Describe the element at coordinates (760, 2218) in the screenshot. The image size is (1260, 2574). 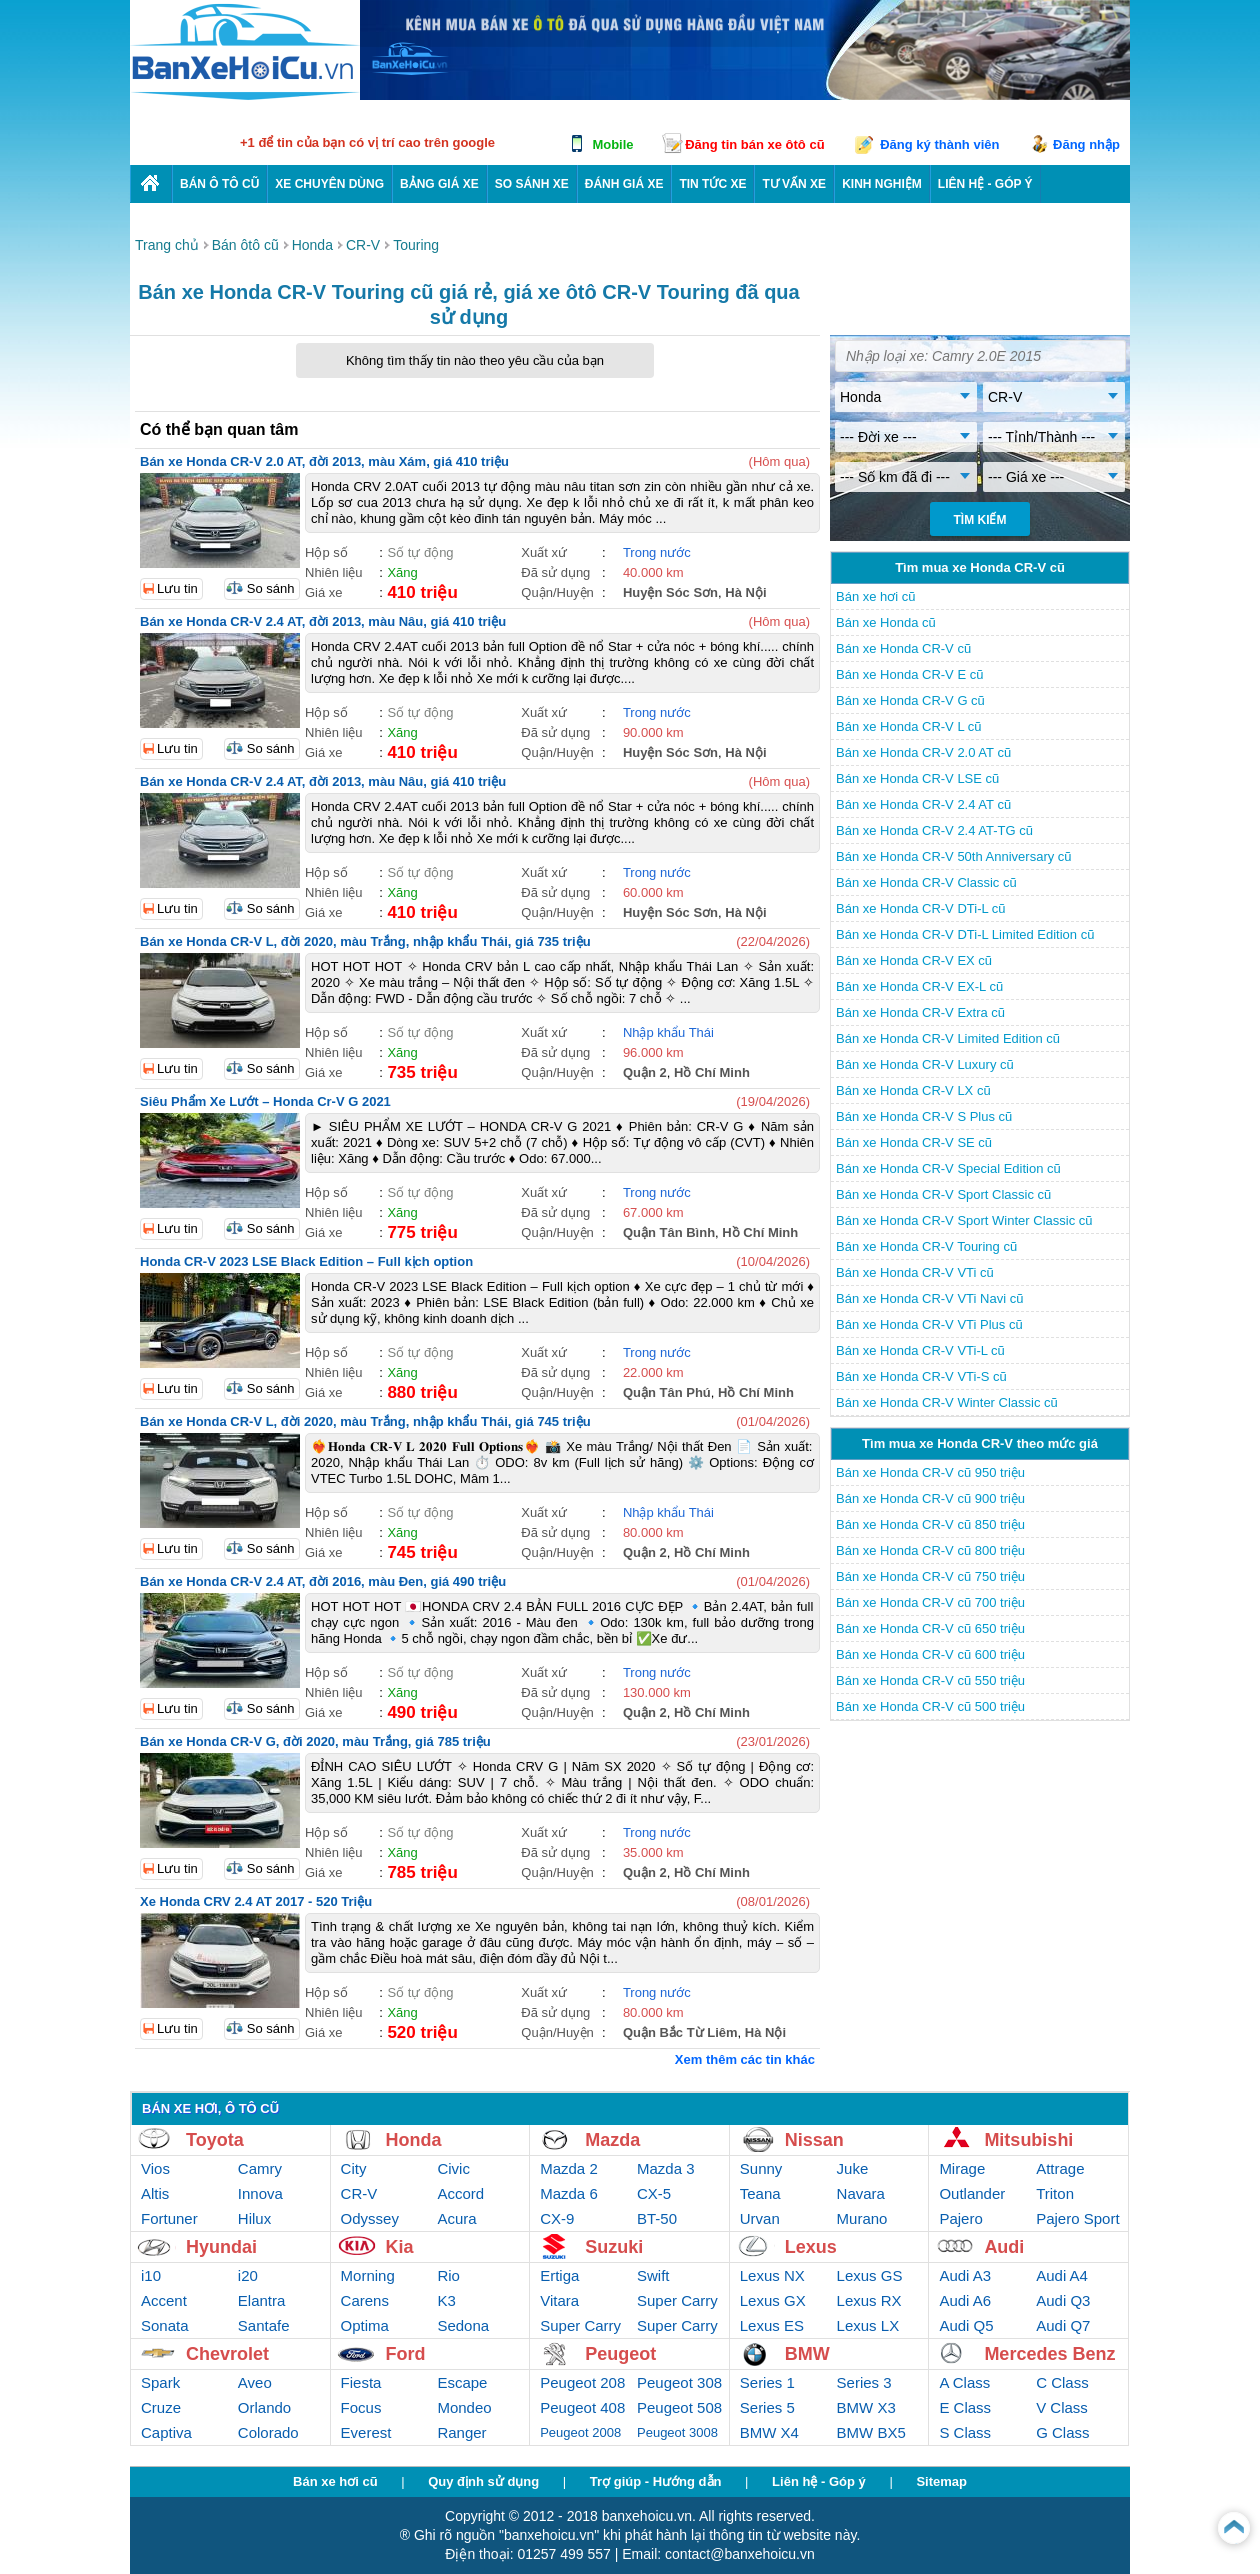
I see `Urvan` at that location.